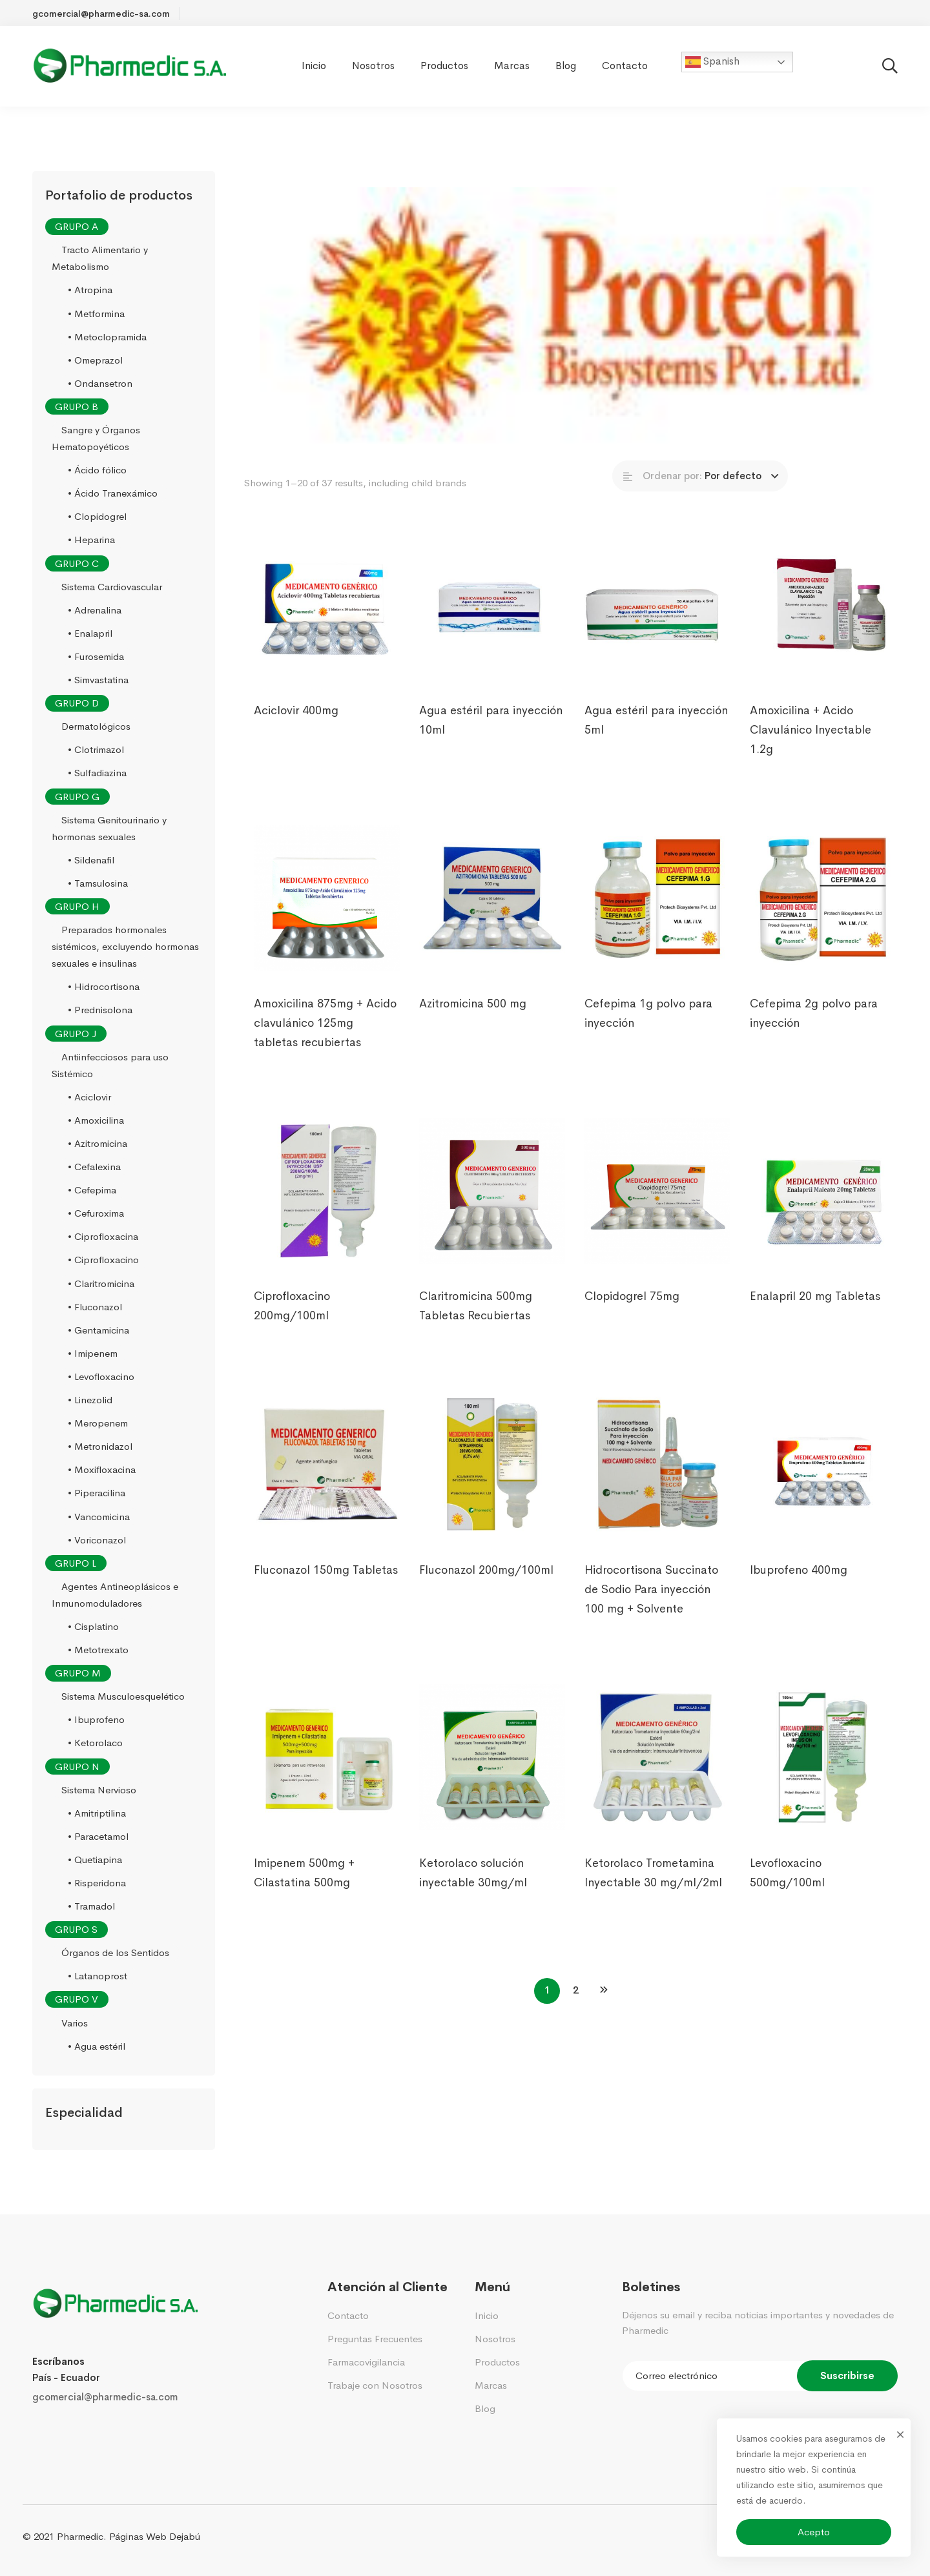 The image size is (930, 2576). Describe the element at coordinates (100, 258) in the screenshot. I see `Tracto Alimentario y Metabolismo` at that location.